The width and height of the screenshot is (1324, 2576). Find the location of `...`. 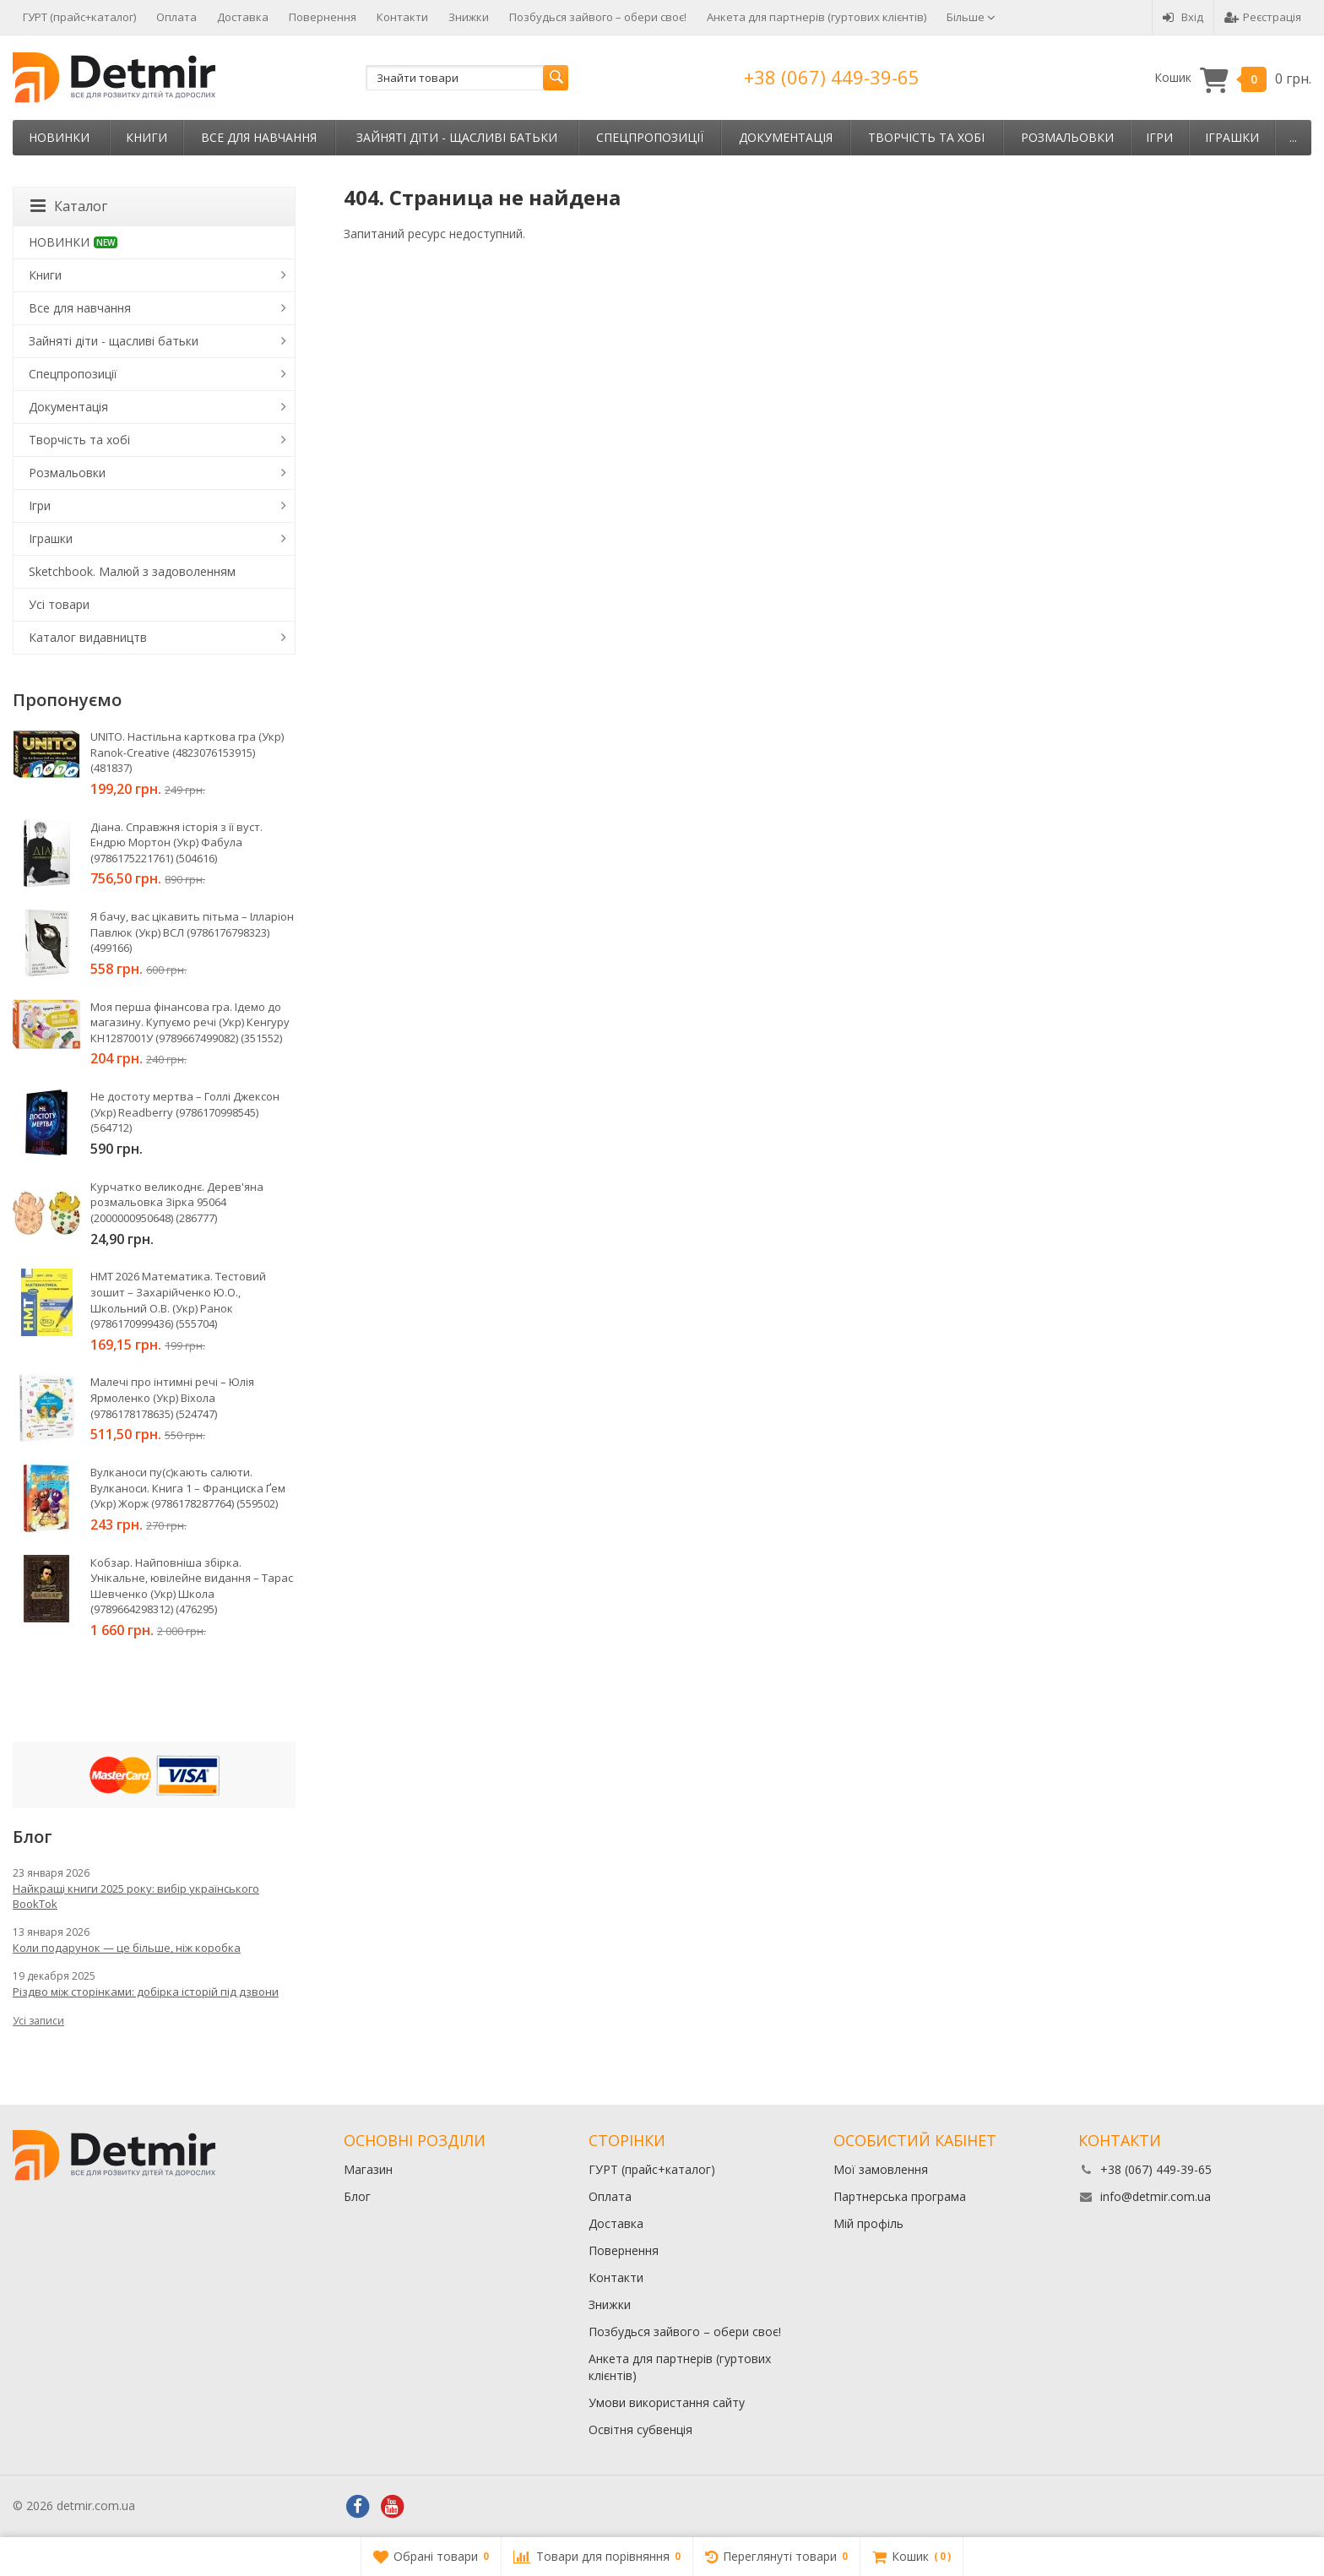

... is located at coordinates (1293, 137).